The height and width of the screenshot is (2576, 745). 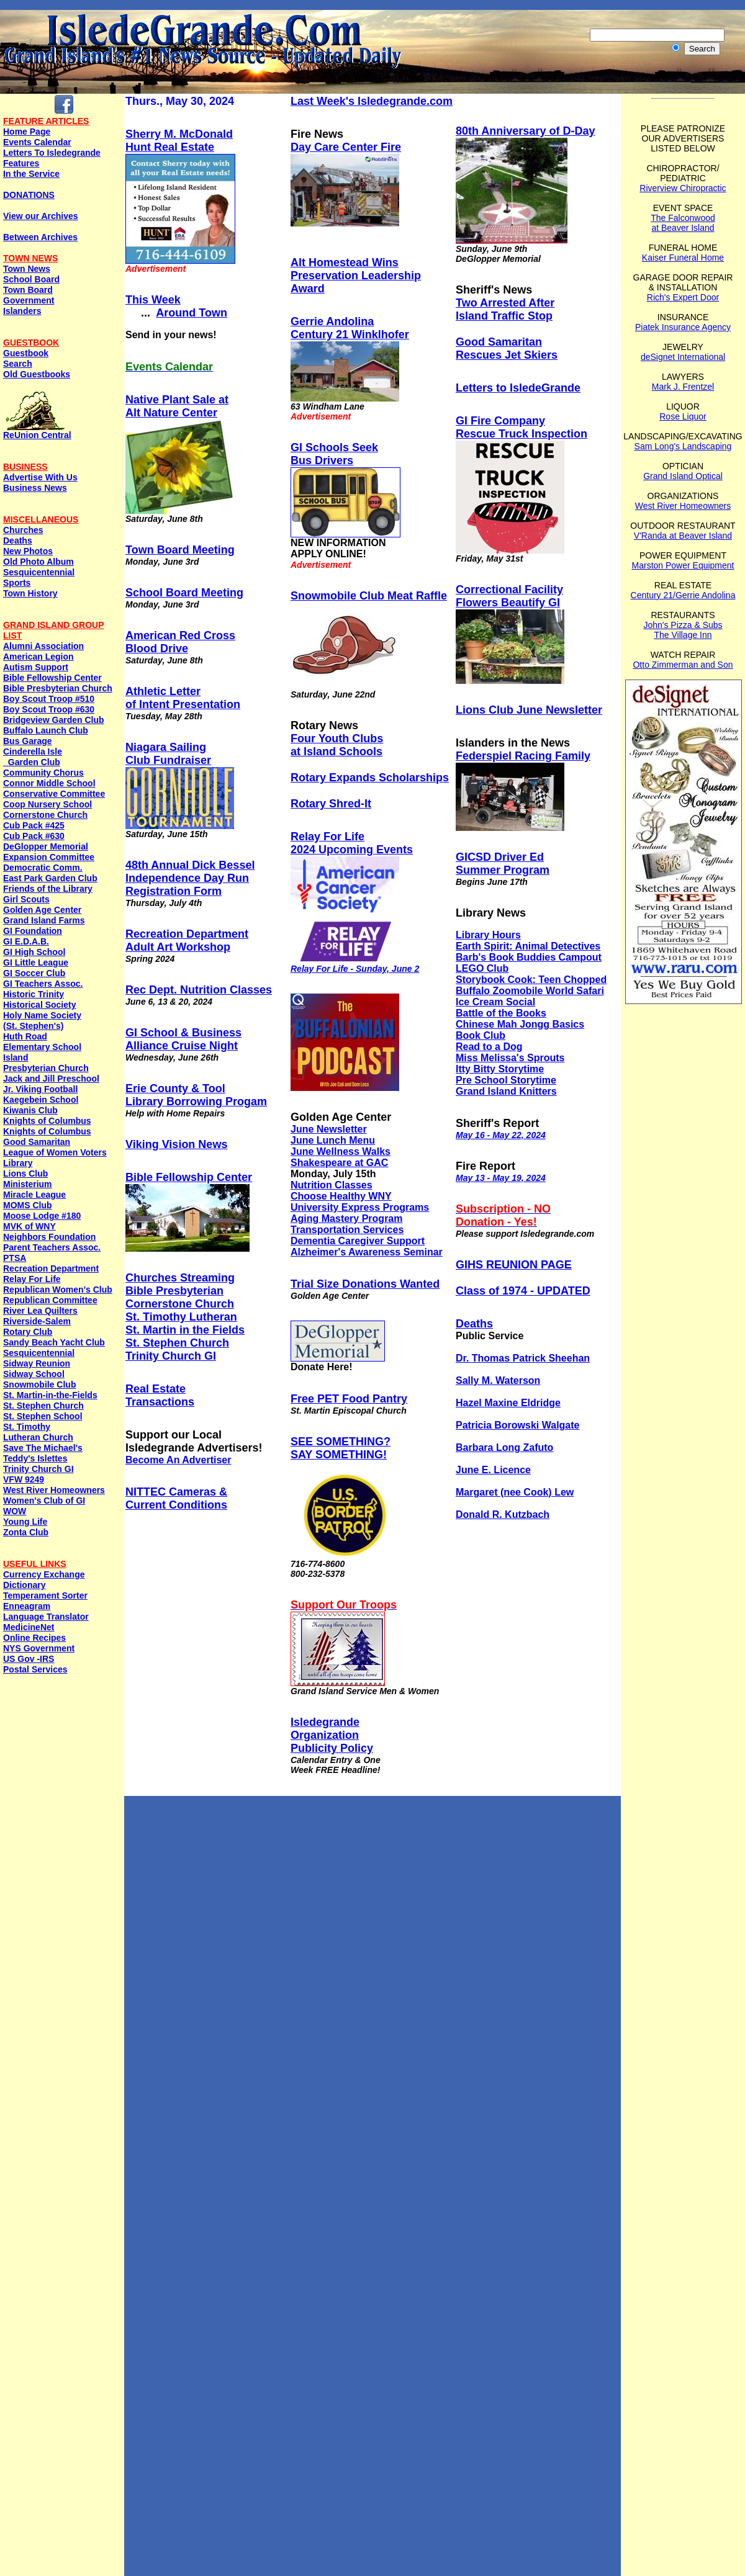 I want to click on Donald R. Kutzbach, so click(x=502, y=1514).